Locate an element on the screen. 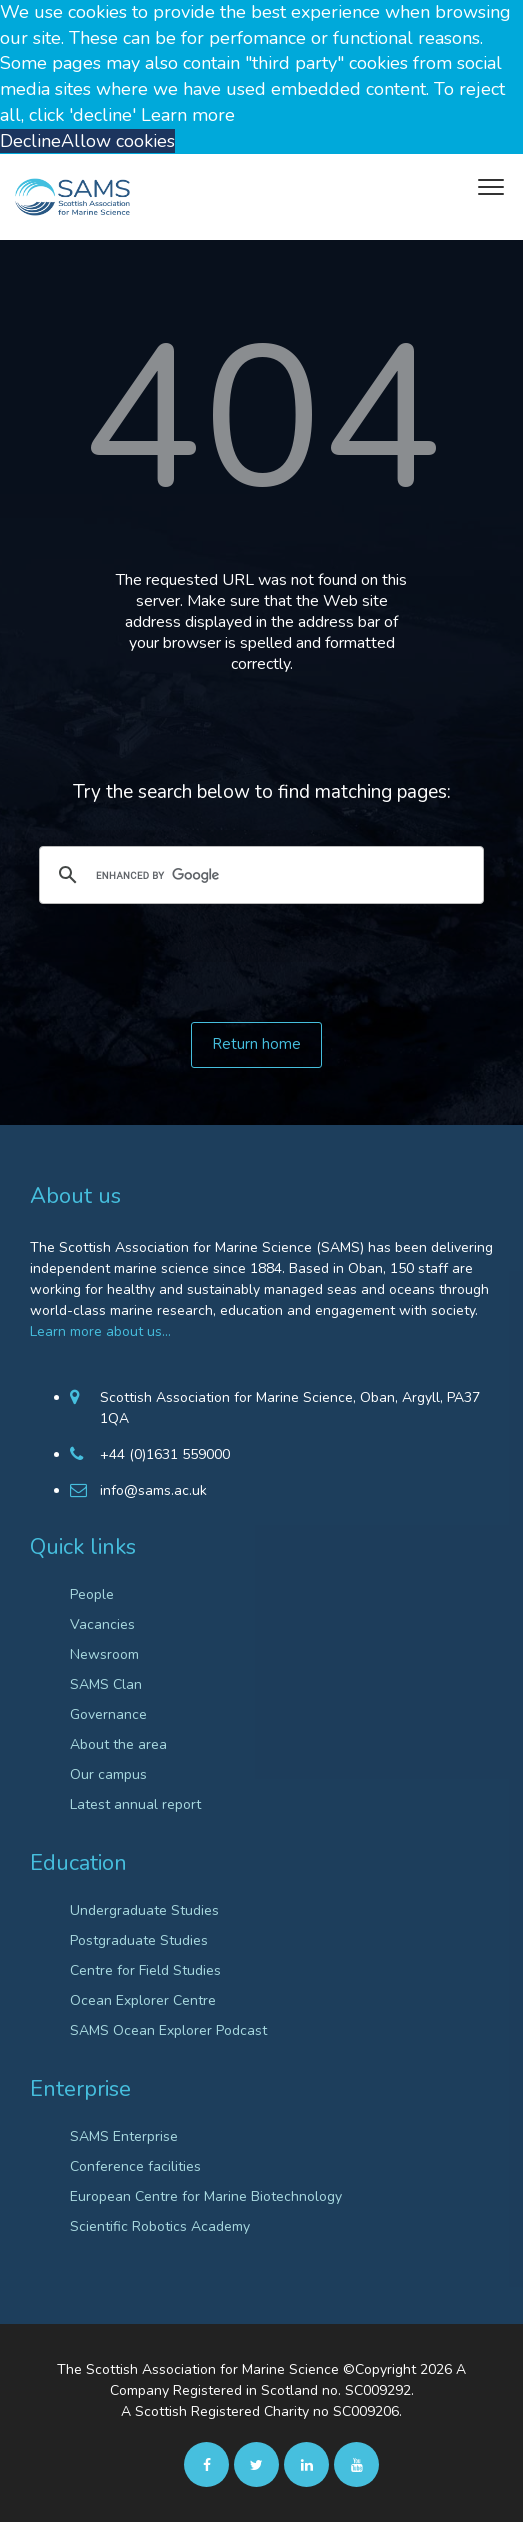 This screenshot has height=2522, width=523. Our campus is located at coordinates (108, 1774).